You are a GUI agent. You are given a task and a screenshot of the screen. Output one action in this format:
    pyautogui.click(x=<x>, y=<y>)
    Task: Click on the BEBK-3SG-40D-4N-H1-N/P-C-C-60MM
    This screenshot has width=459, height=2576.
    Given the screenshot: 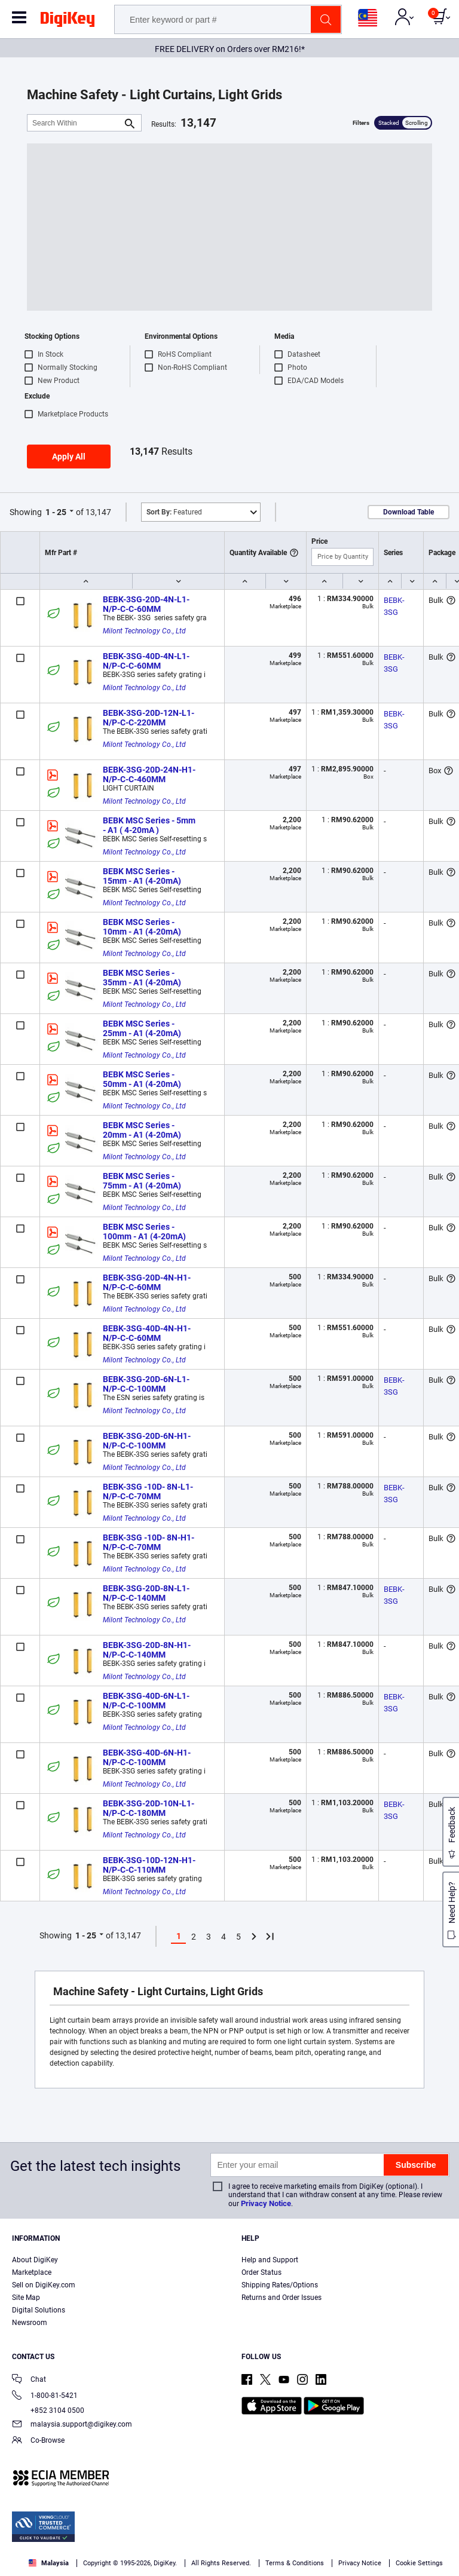 What is the action you would take?
    pyautogui.click(x=147, y=1333)
    